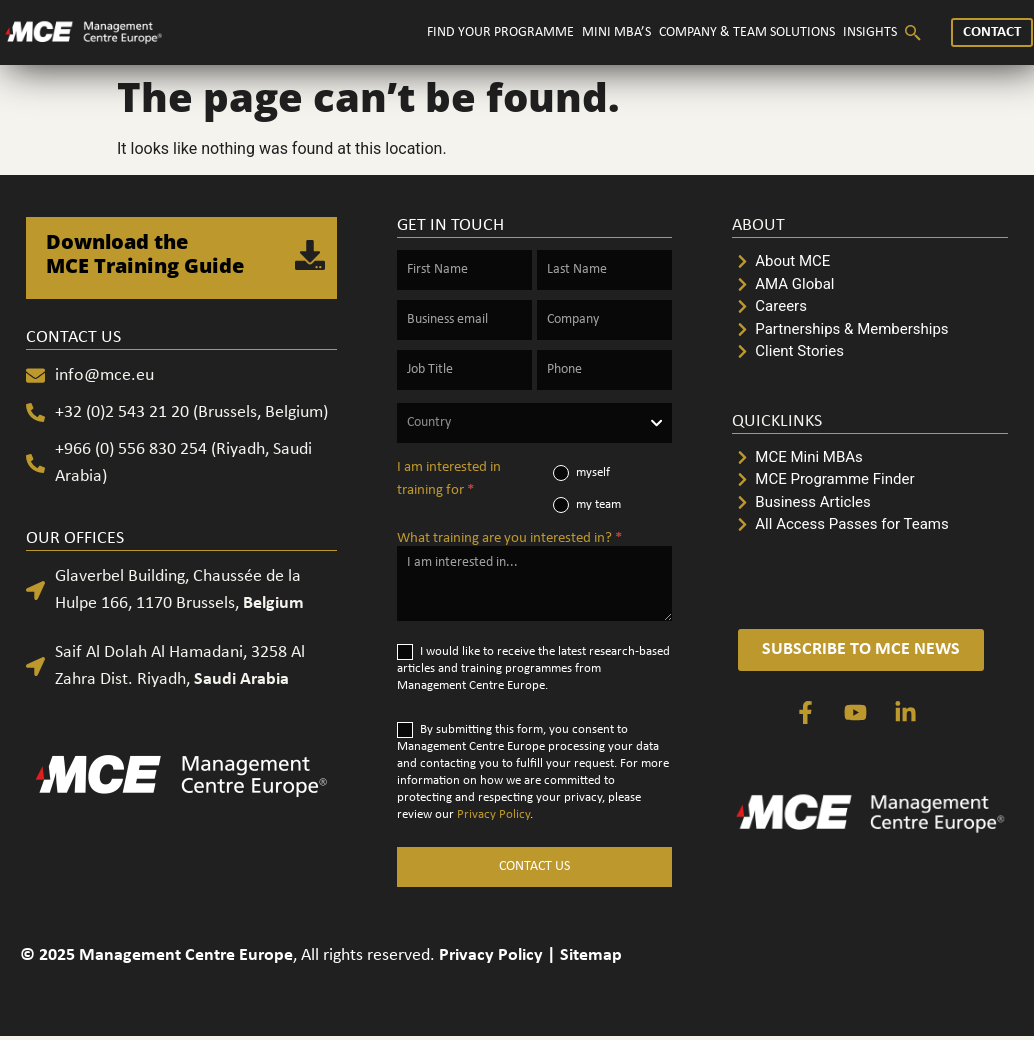 Image resolution: width=1034 pixels, height=1040 pixels. I want to click on [AMA Global], so click(870, 284).